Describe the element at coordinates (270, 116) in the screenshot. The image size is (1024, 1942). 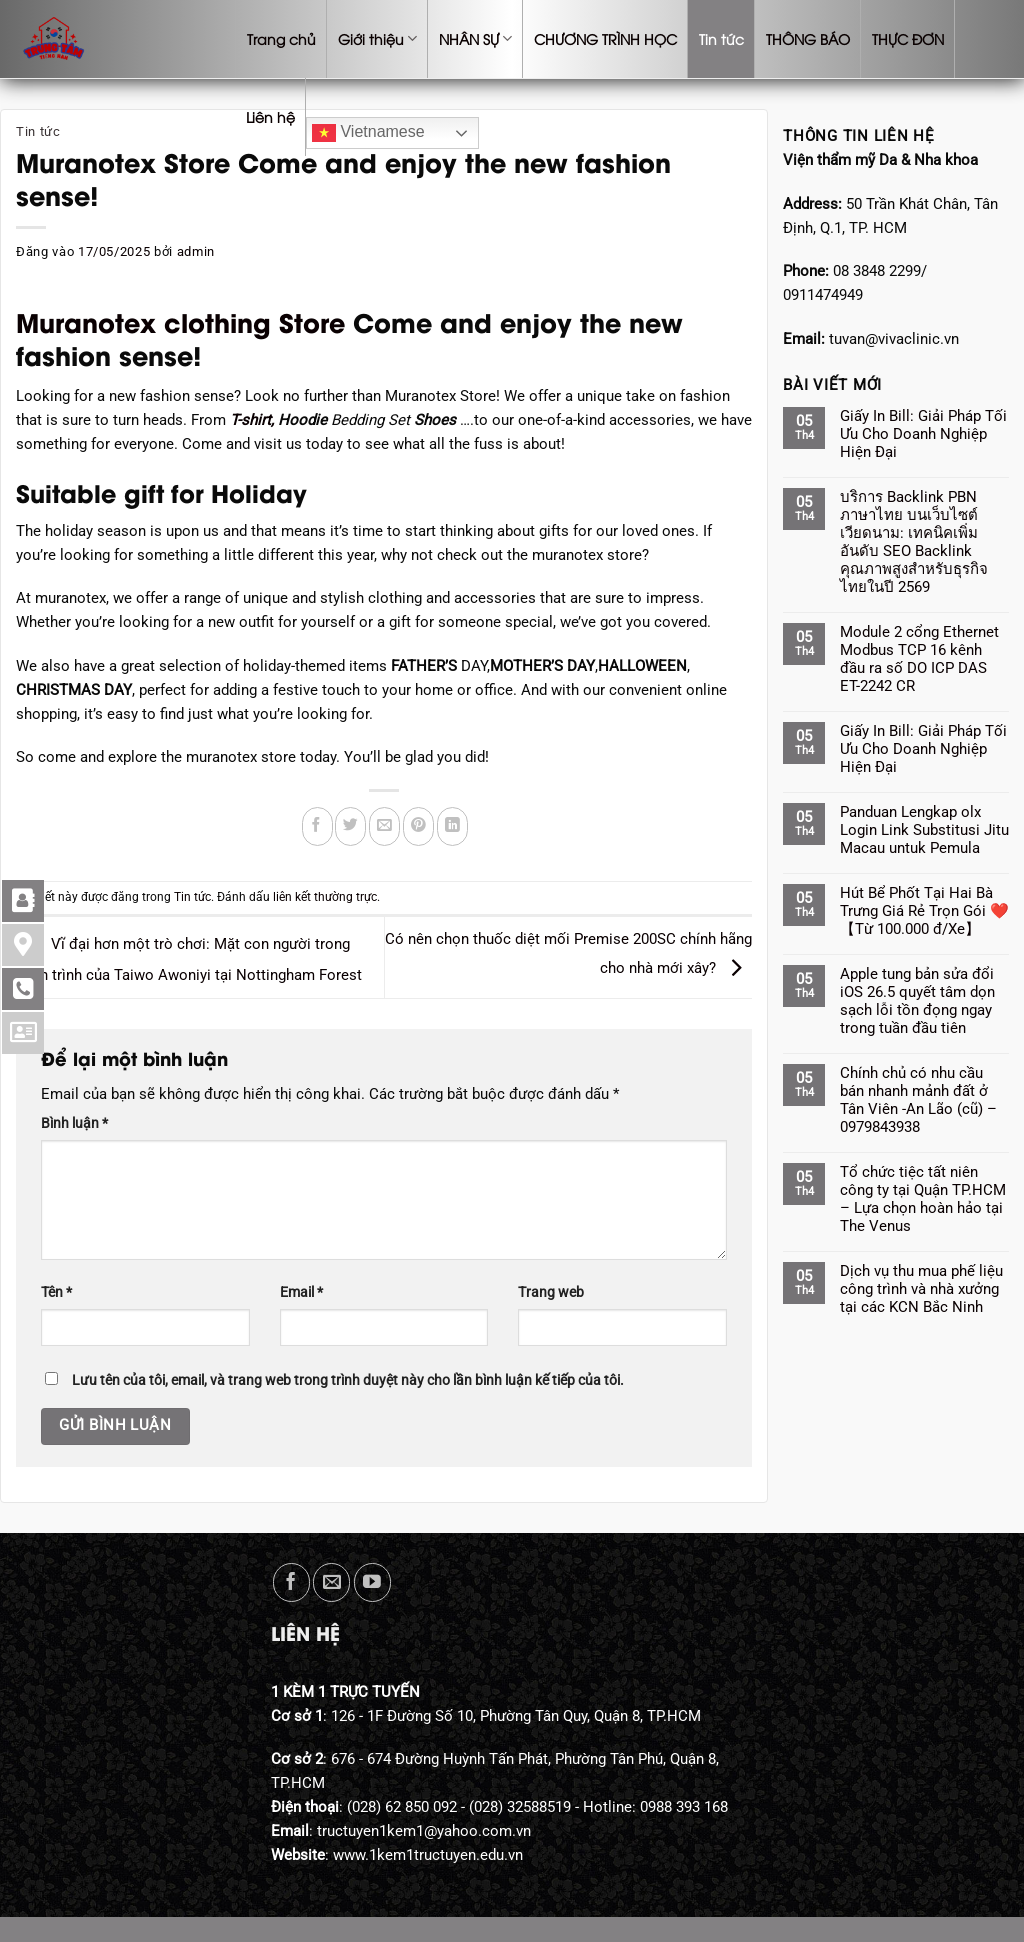
I see `Liên hệ` at that location.